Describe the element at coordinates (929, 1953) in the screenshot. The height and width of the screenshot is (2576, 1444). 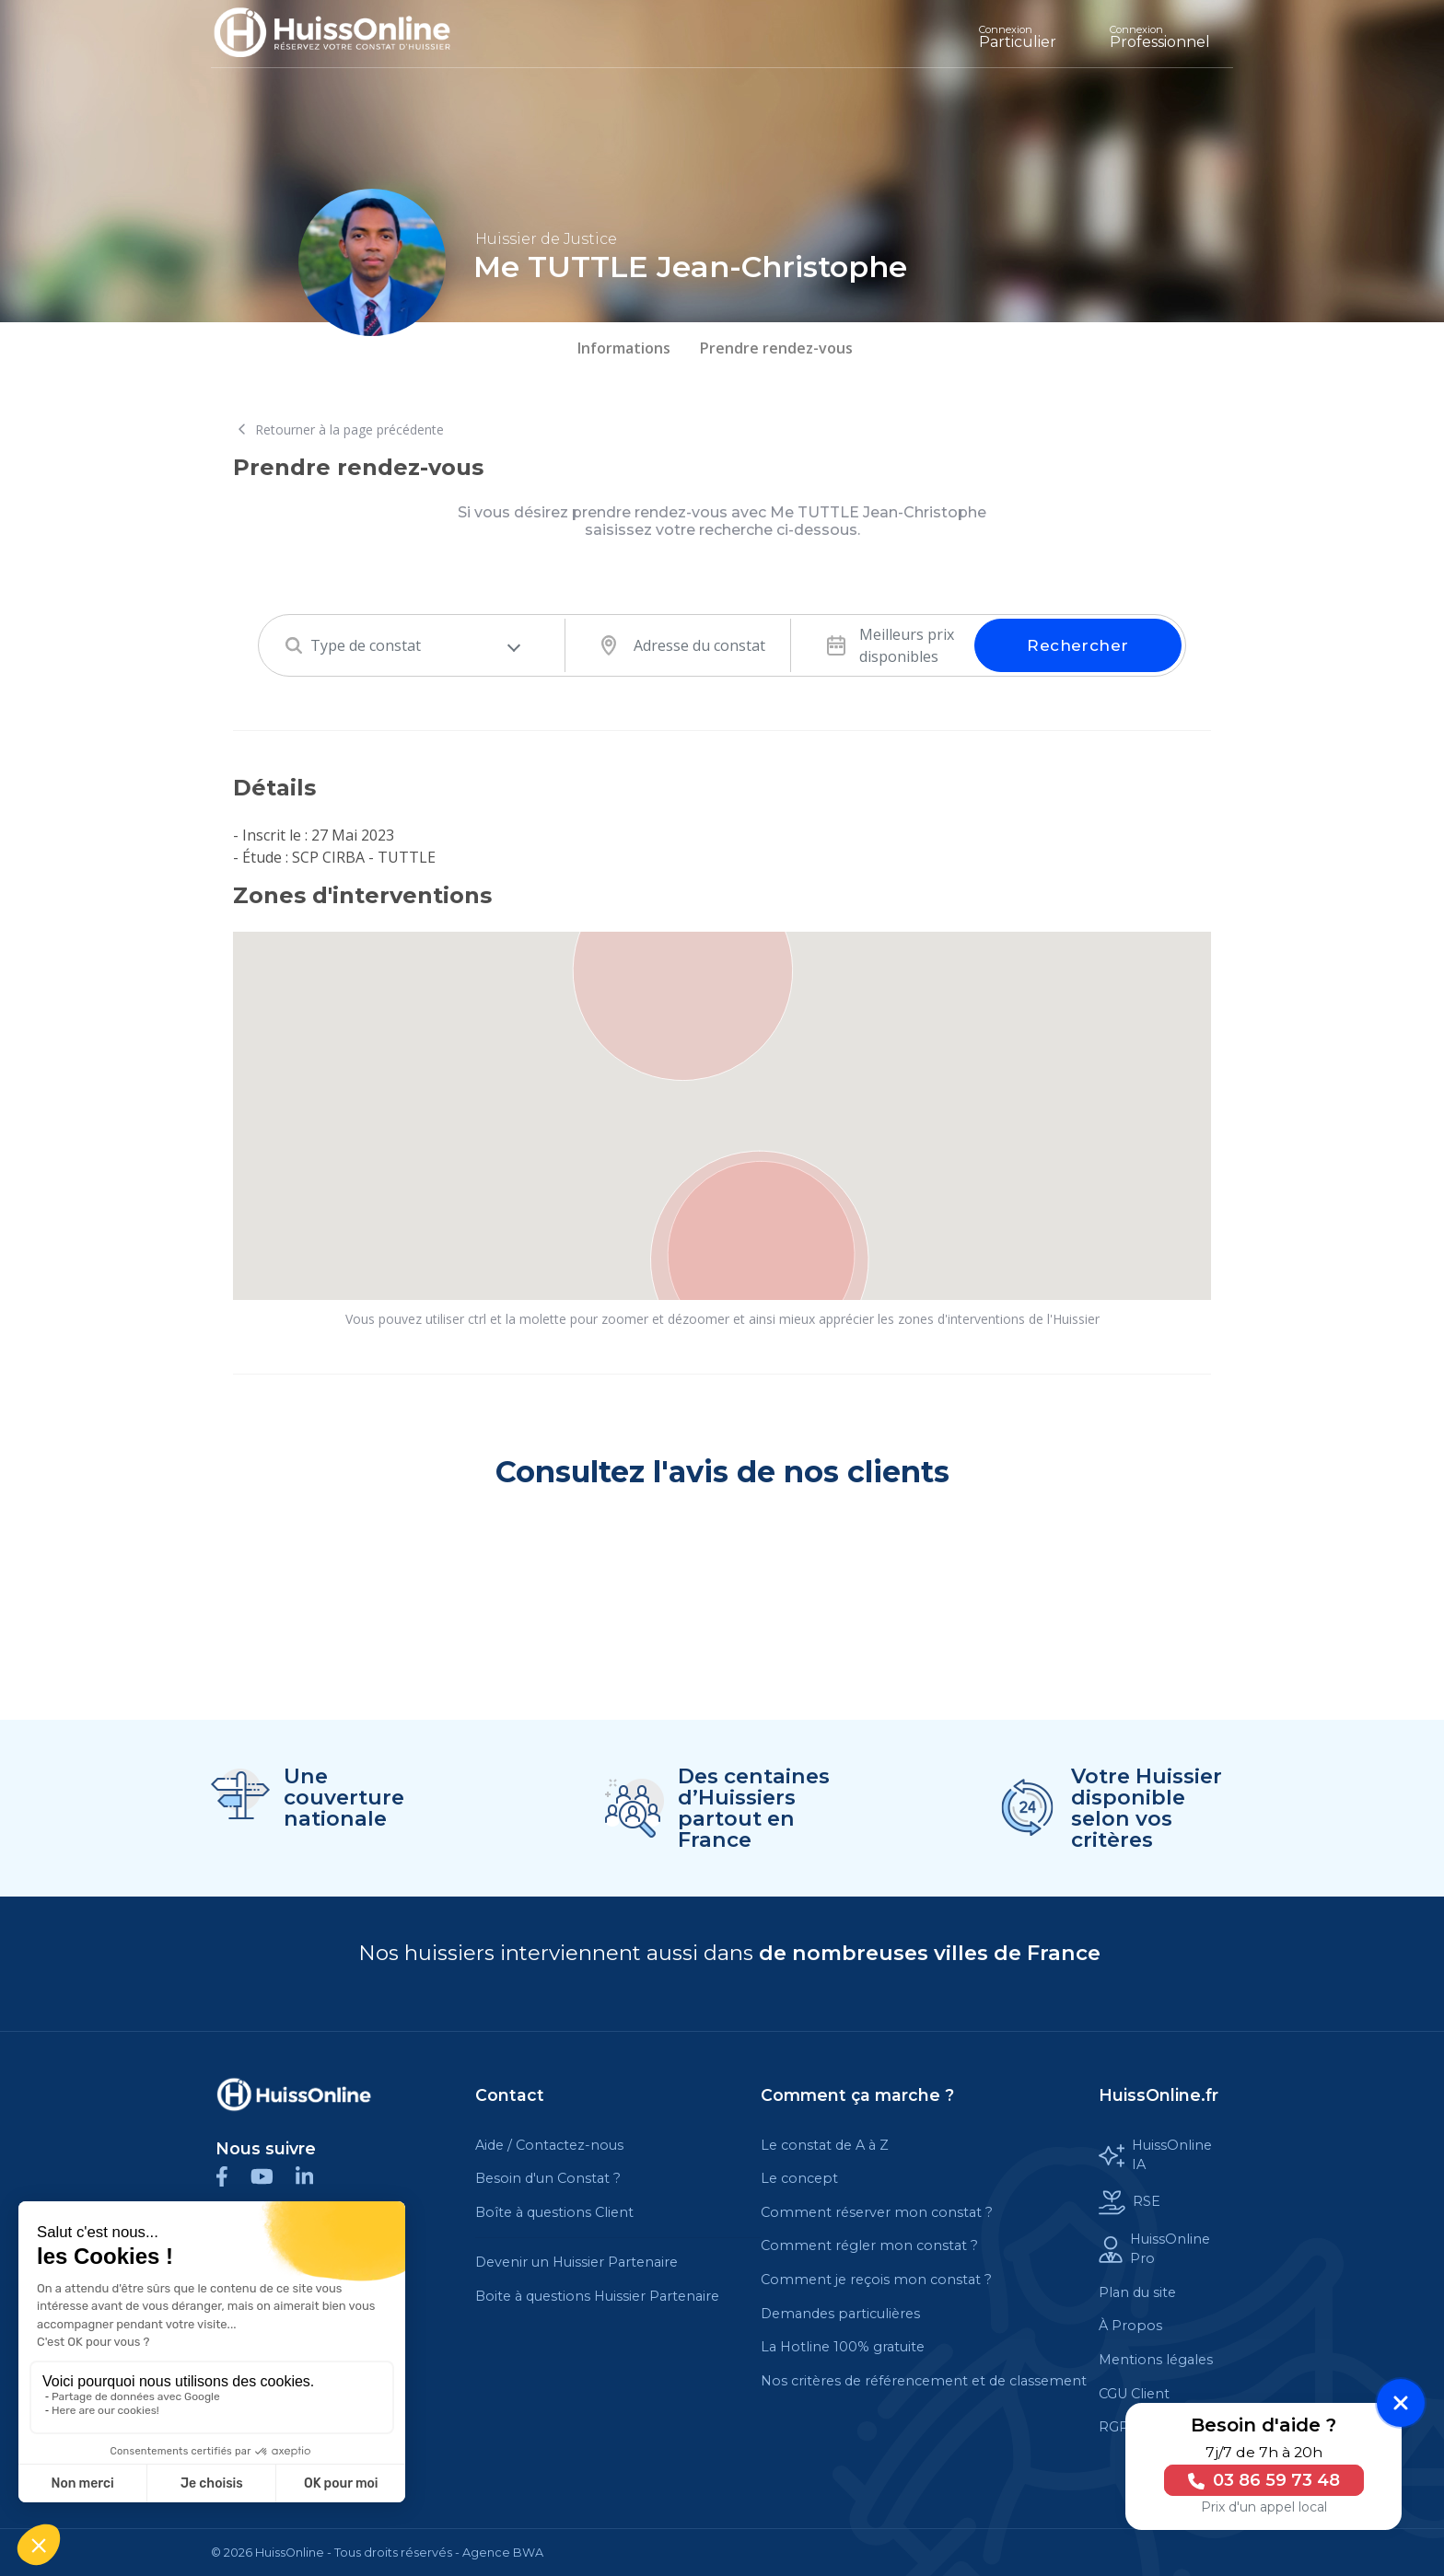
I see `de nombreuses villes de France [Cette balise est un lien cliquable]` at that location.